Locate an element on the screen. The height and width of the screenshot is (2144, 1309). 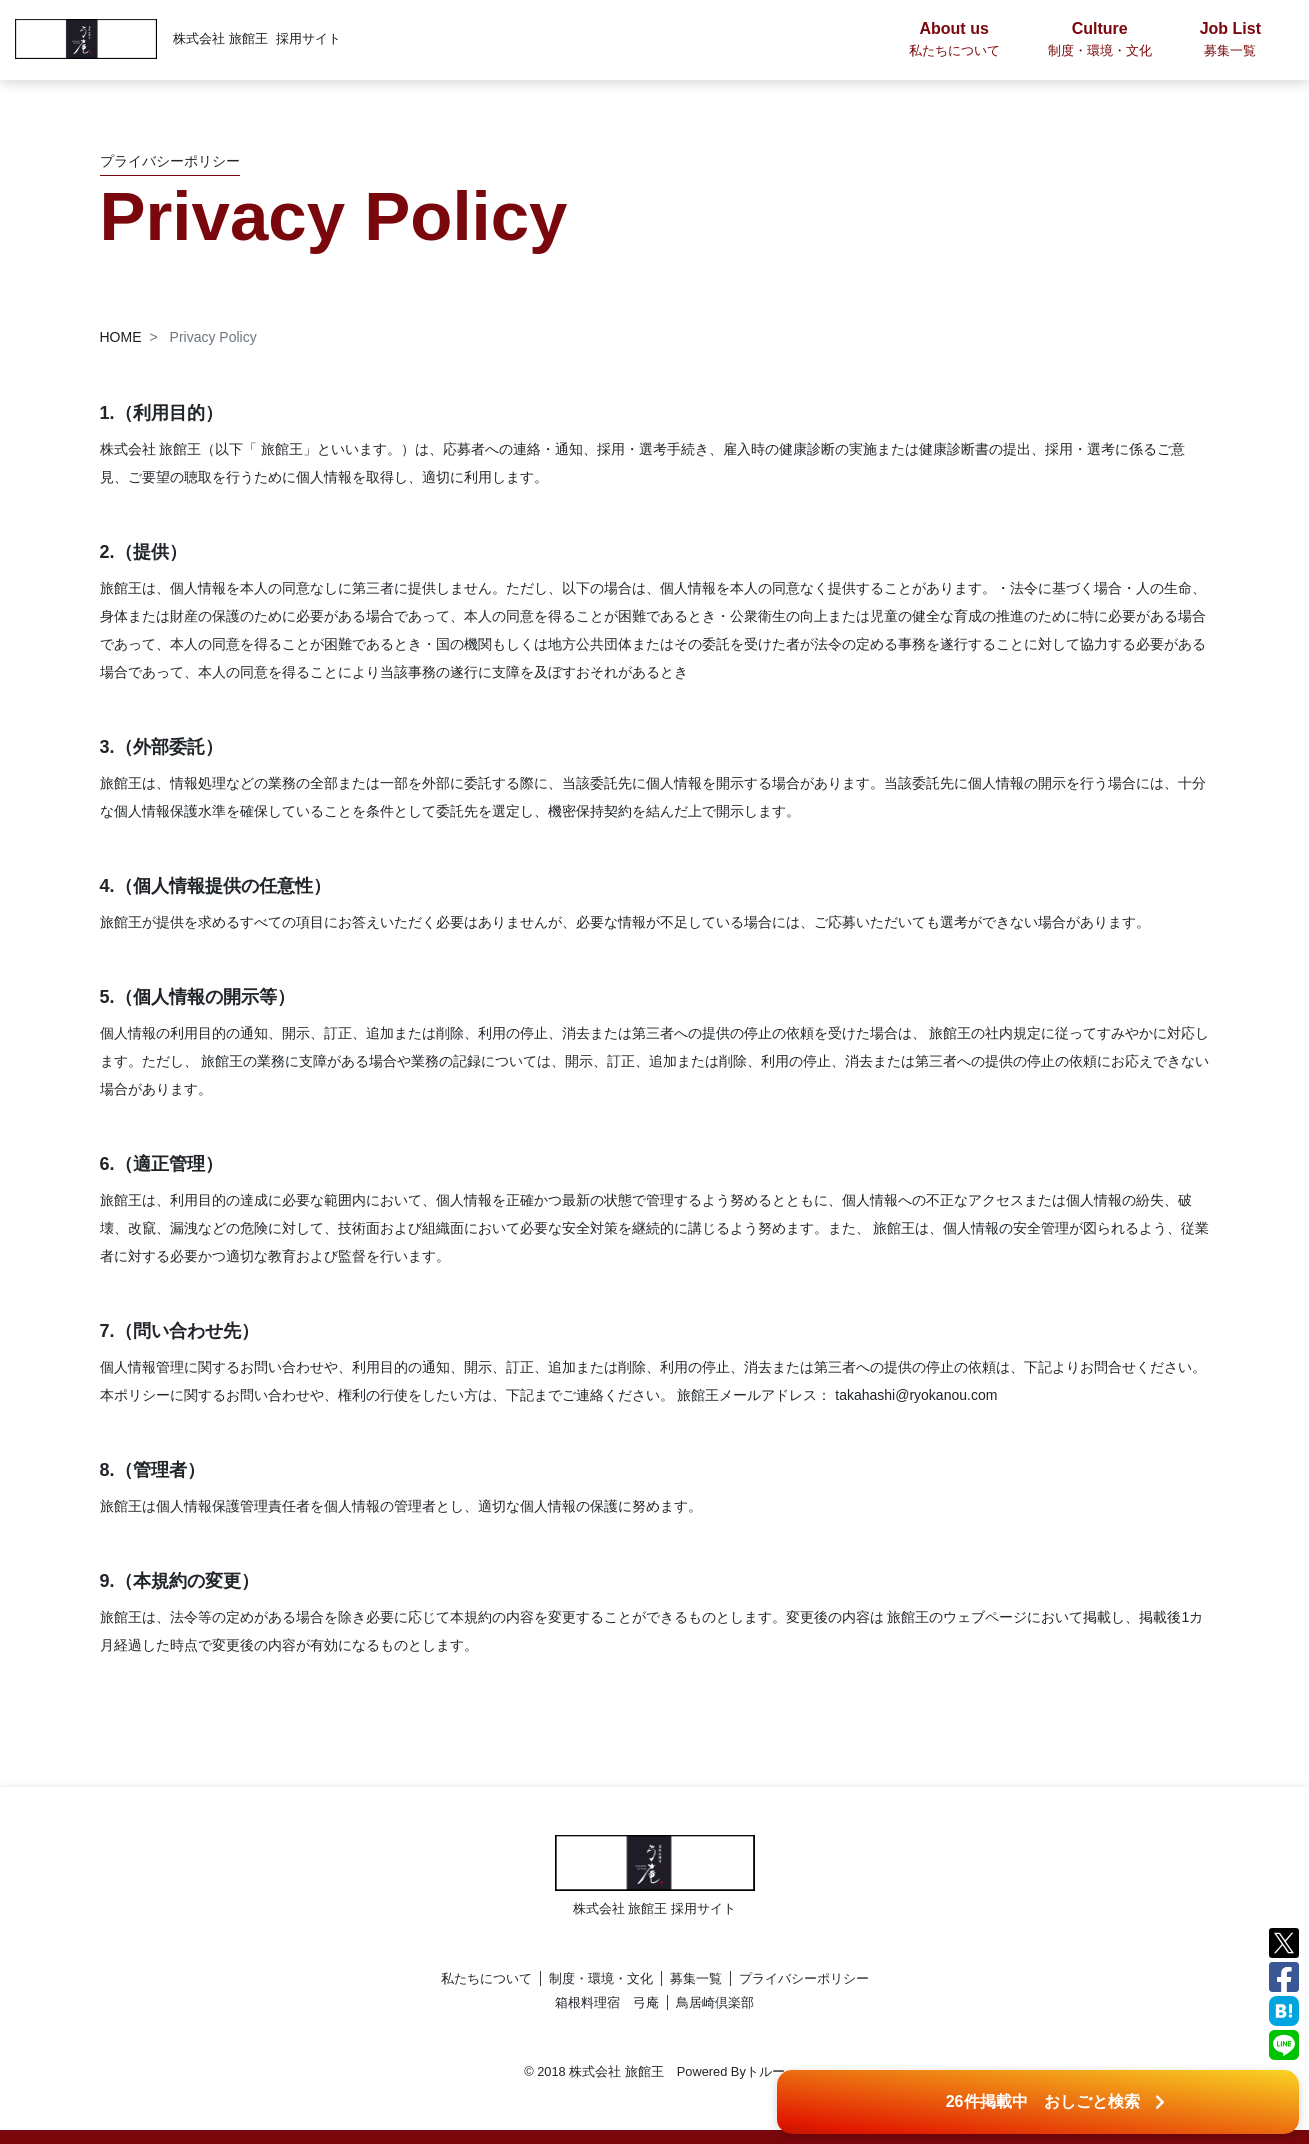
プライバシーポリシー is located at coordinates (804, 1978).